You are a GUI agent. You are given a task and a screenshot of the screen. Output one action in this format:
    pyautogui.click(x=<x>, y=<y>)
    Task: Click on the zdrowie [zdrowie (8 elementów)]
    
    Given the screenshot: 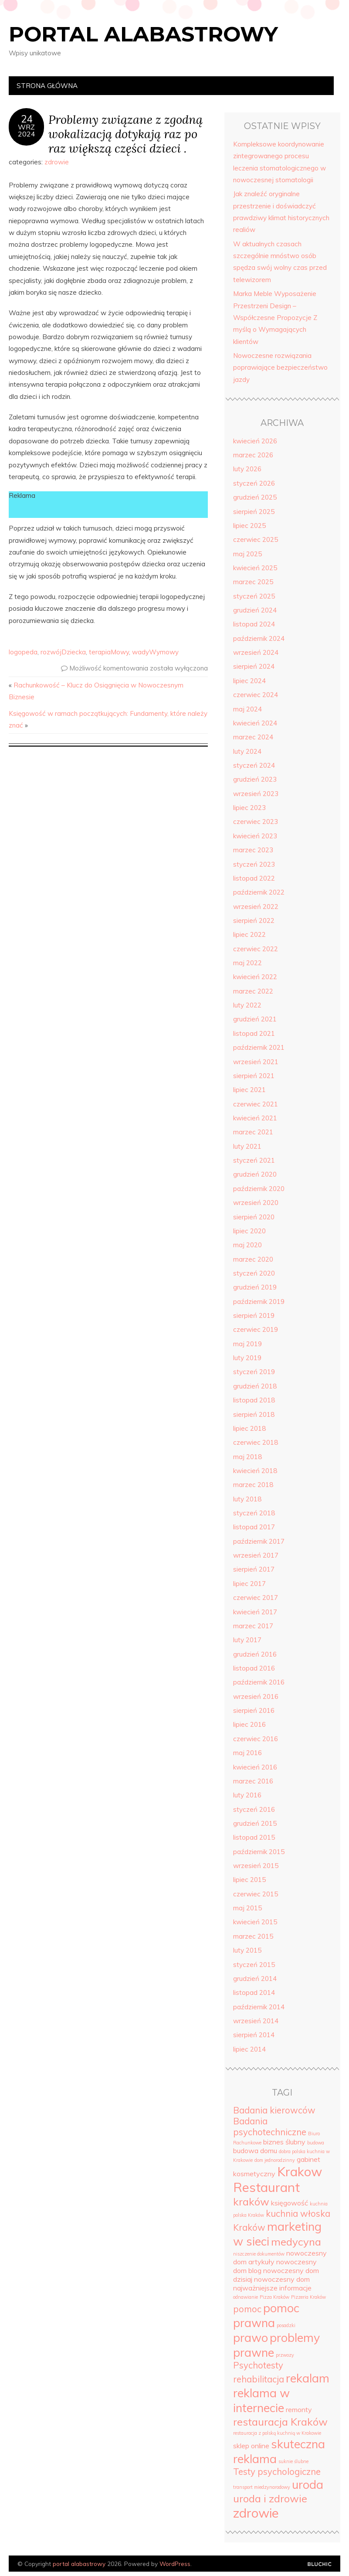 What is the action you would take?
    pyautogui.click(x=256, y=2513)
    